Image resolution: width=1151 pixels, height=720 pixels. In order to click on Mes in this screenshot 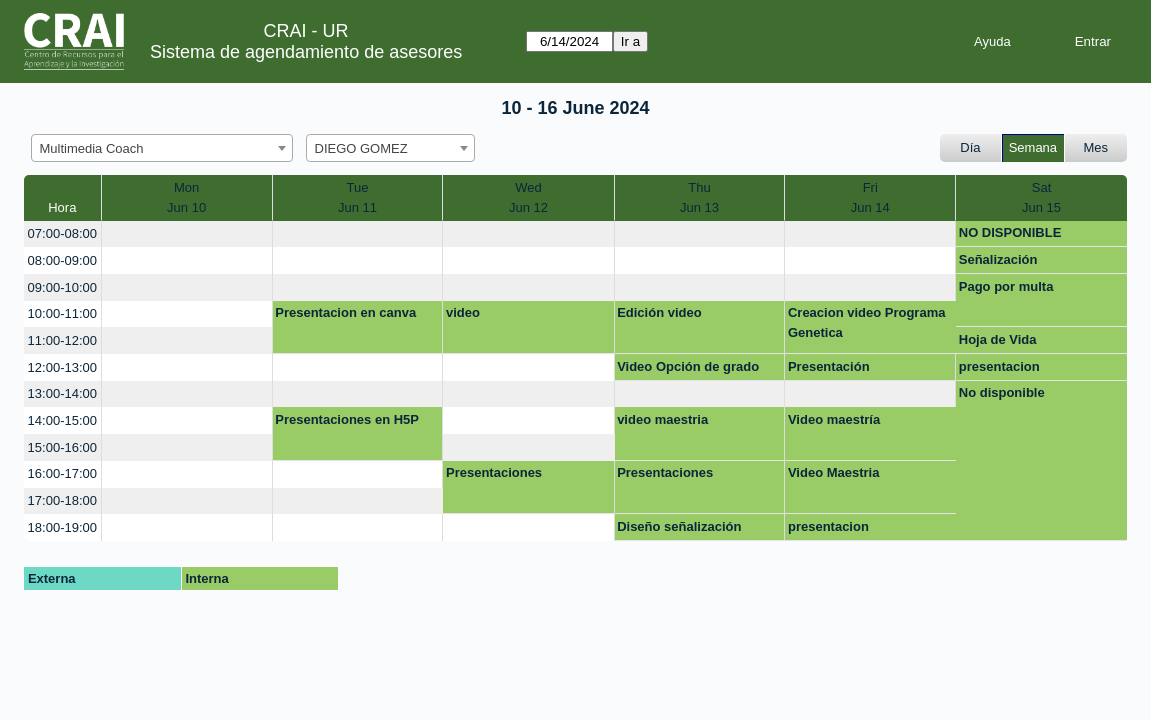, I will do `click(1096, 147)`.